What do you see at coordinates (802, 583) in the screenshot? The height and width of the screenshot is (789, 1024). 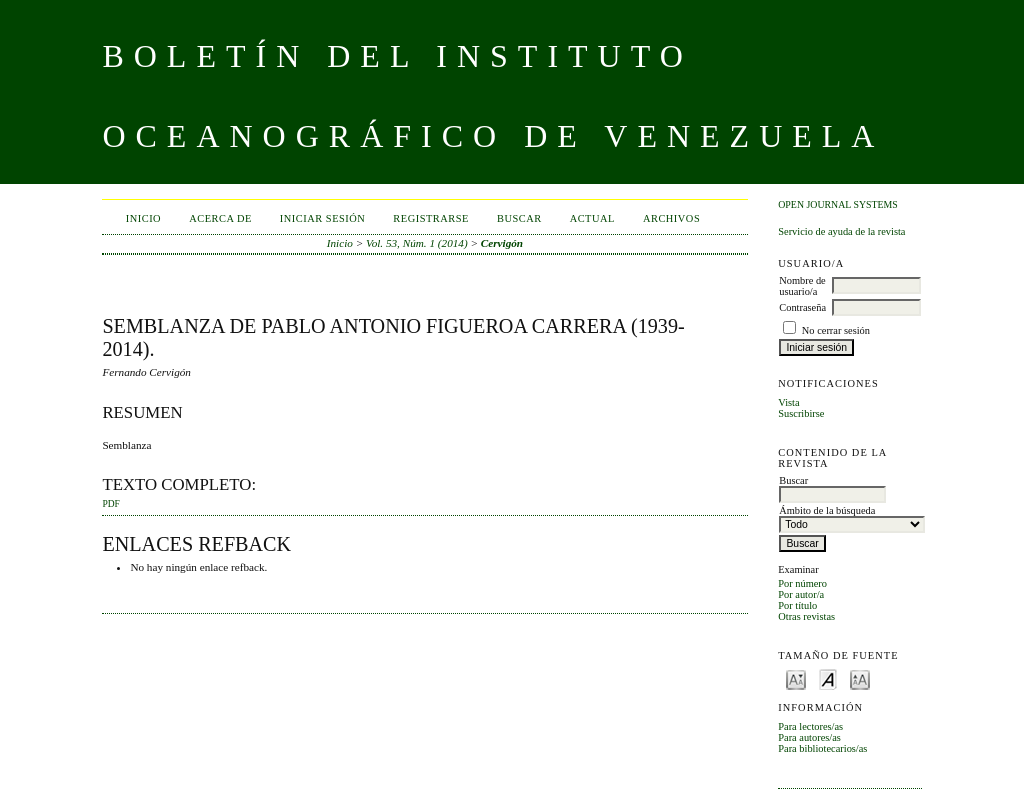 I see `Por número` at bounding box center [802, 583].